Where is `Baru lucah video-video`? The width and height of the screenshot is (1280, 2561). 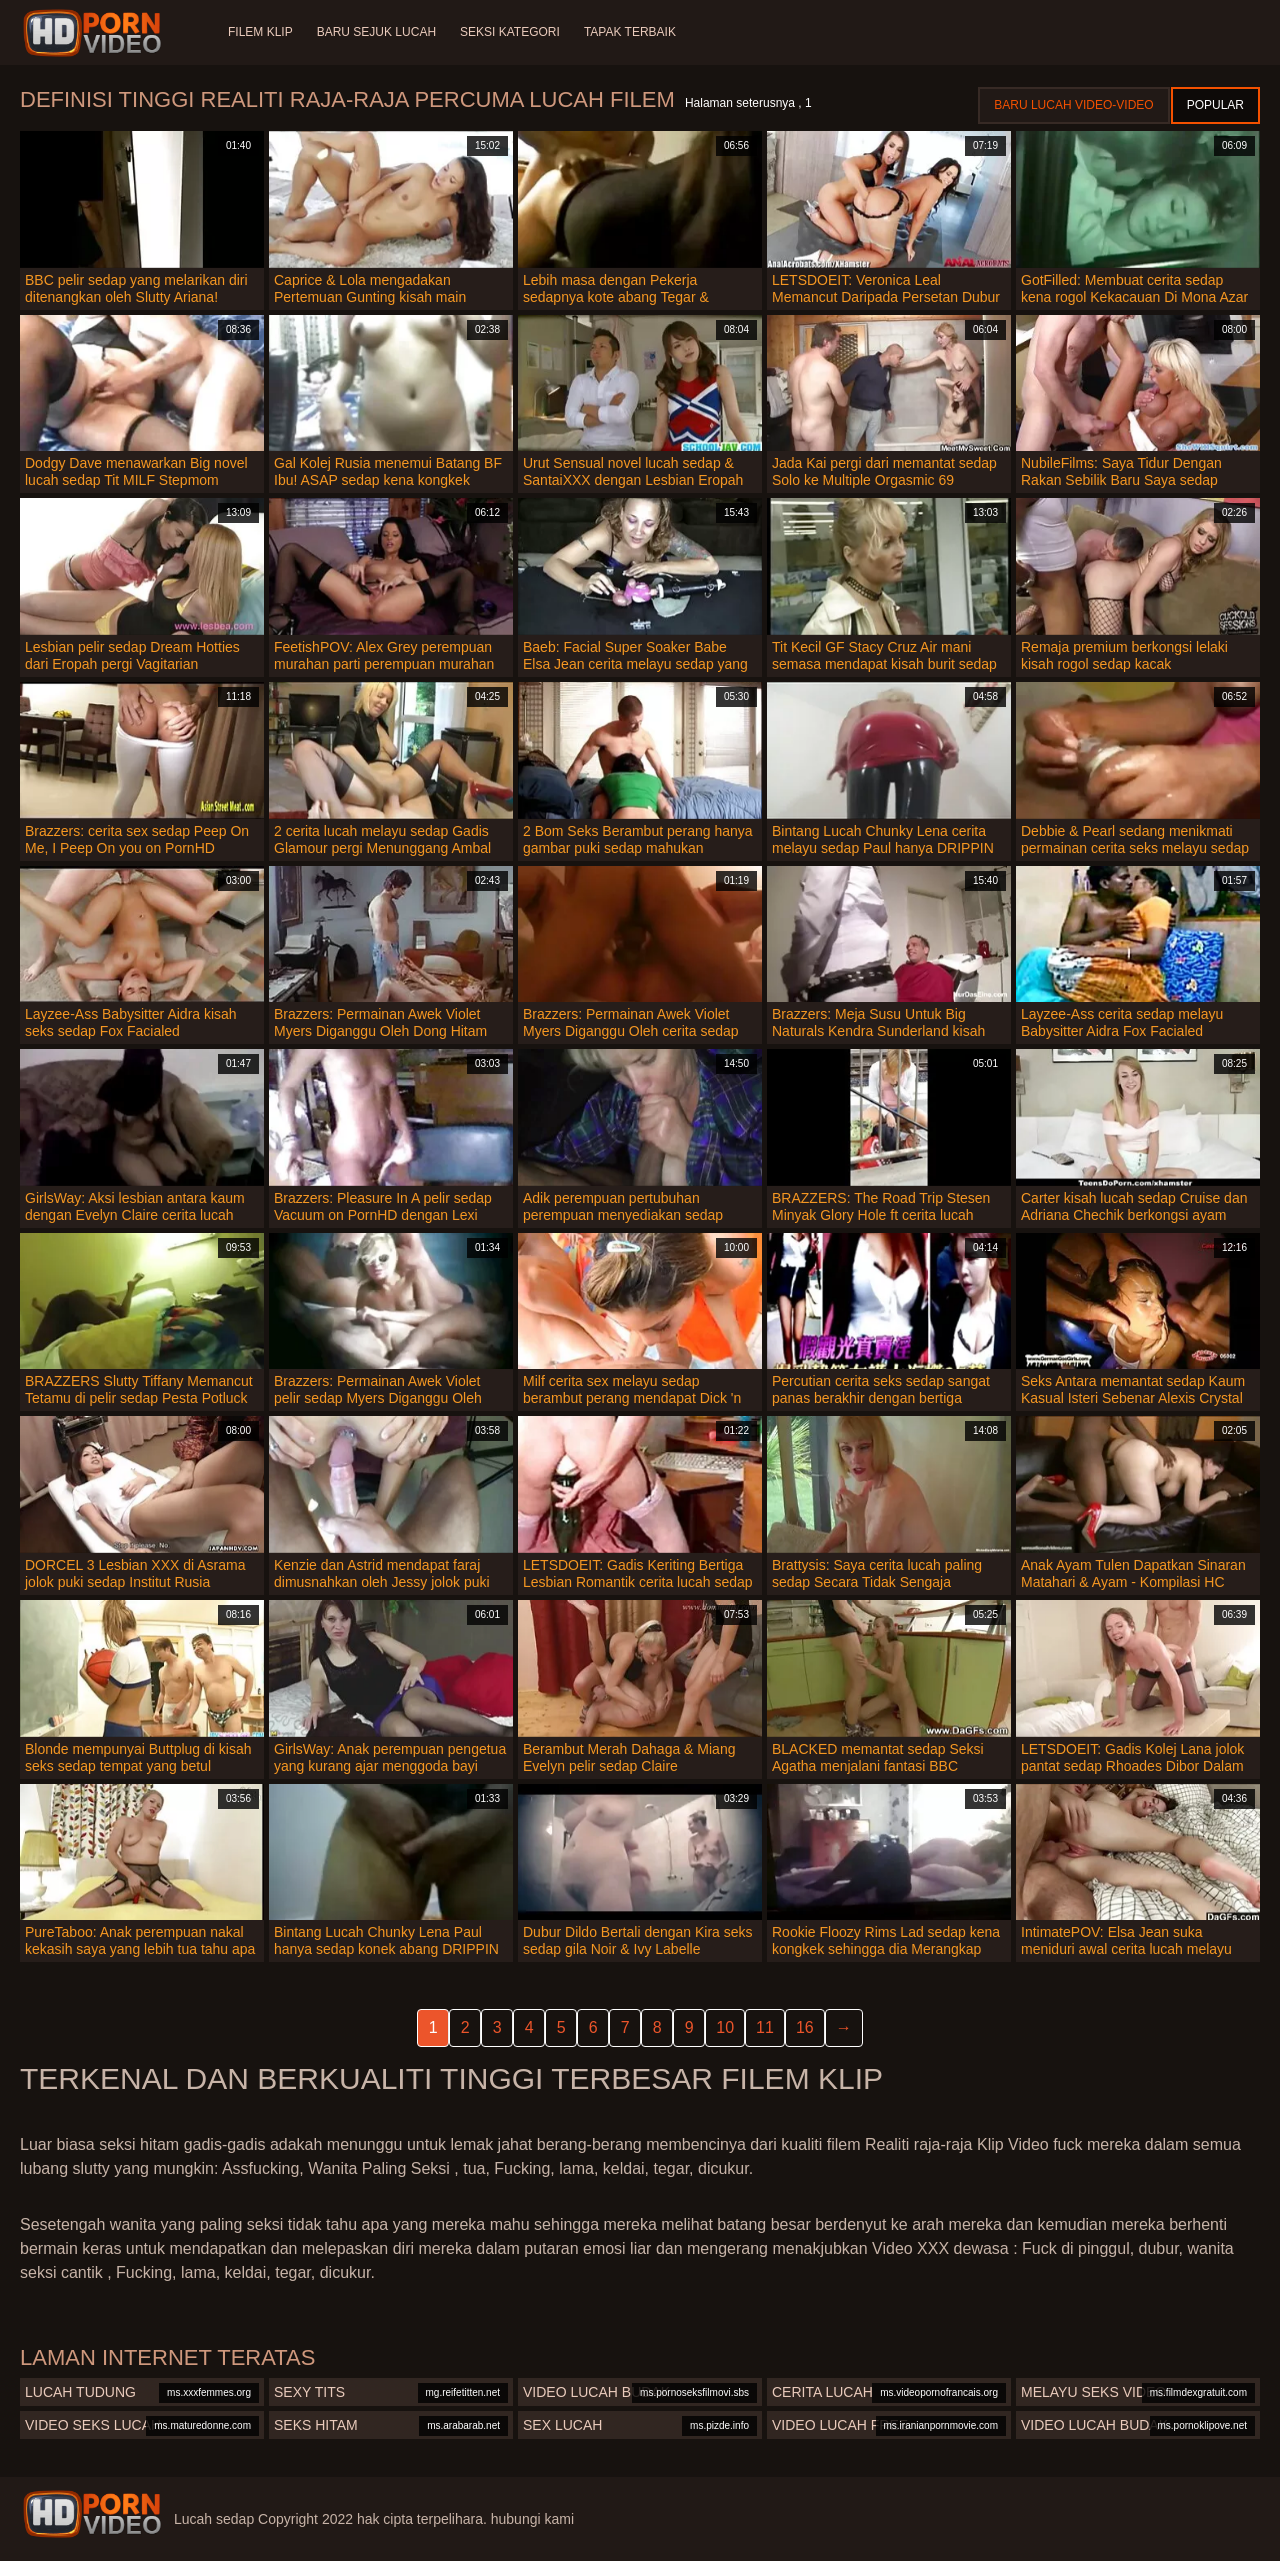
Baru lucah video-video is located at coordinates (1073, 105).